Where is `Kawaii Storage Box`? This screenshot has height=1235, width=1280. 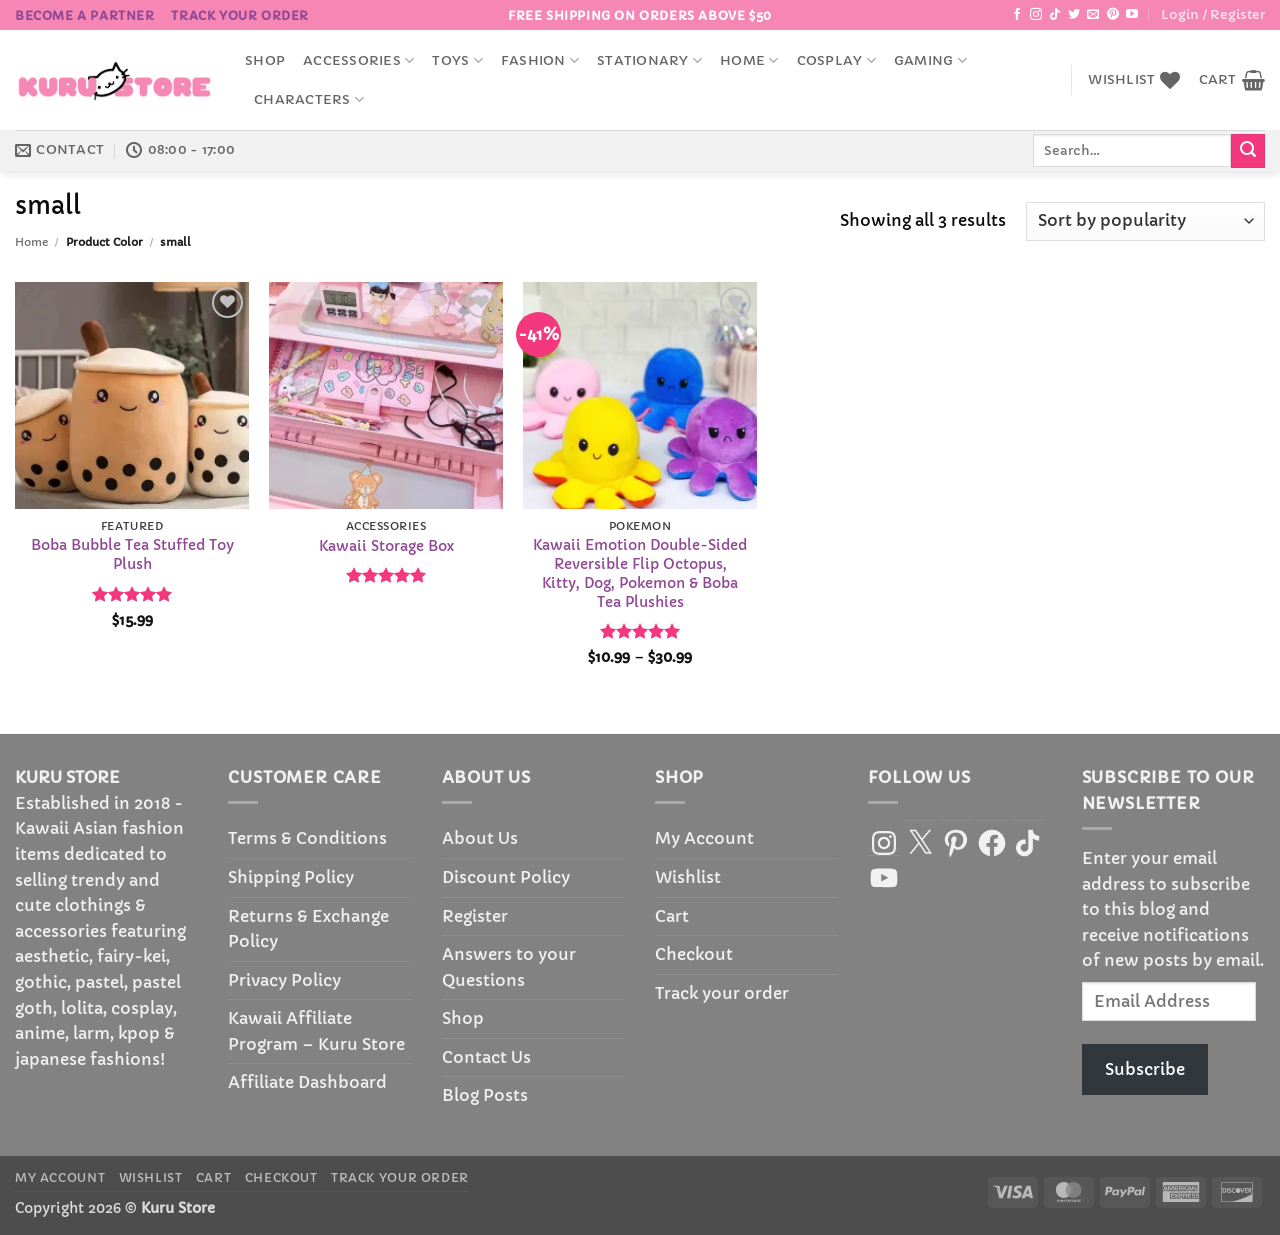 Kawaii Storage Box is located at coordinates (386, 546).